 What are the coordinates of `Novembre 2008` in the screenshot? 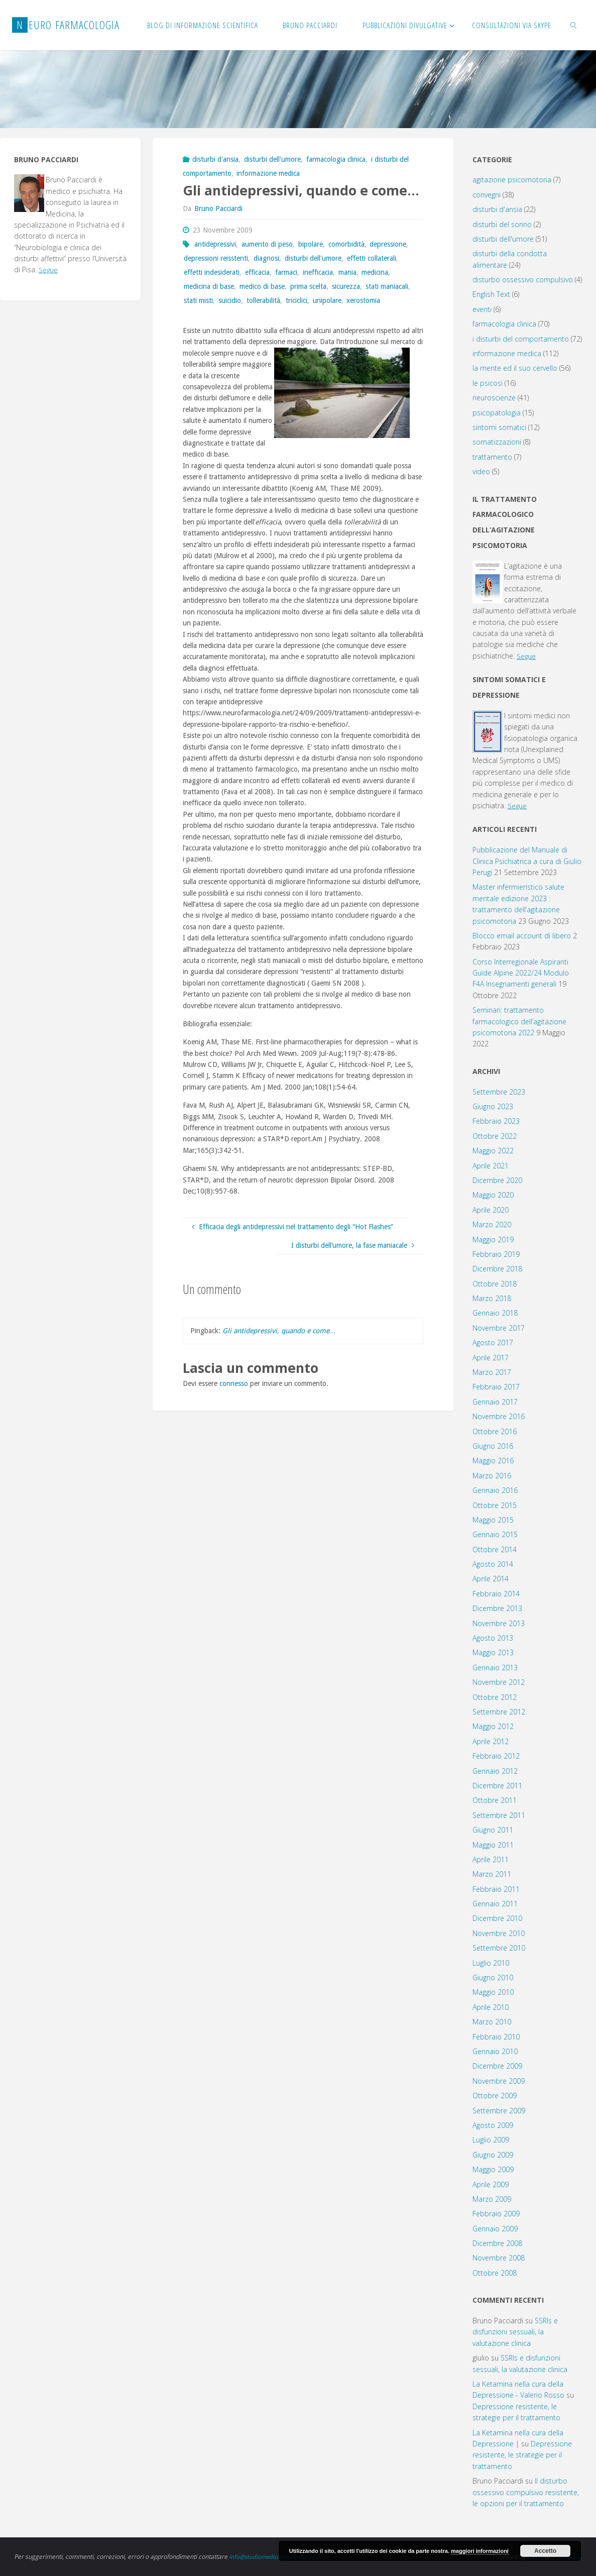 It's located at (498, 2258).